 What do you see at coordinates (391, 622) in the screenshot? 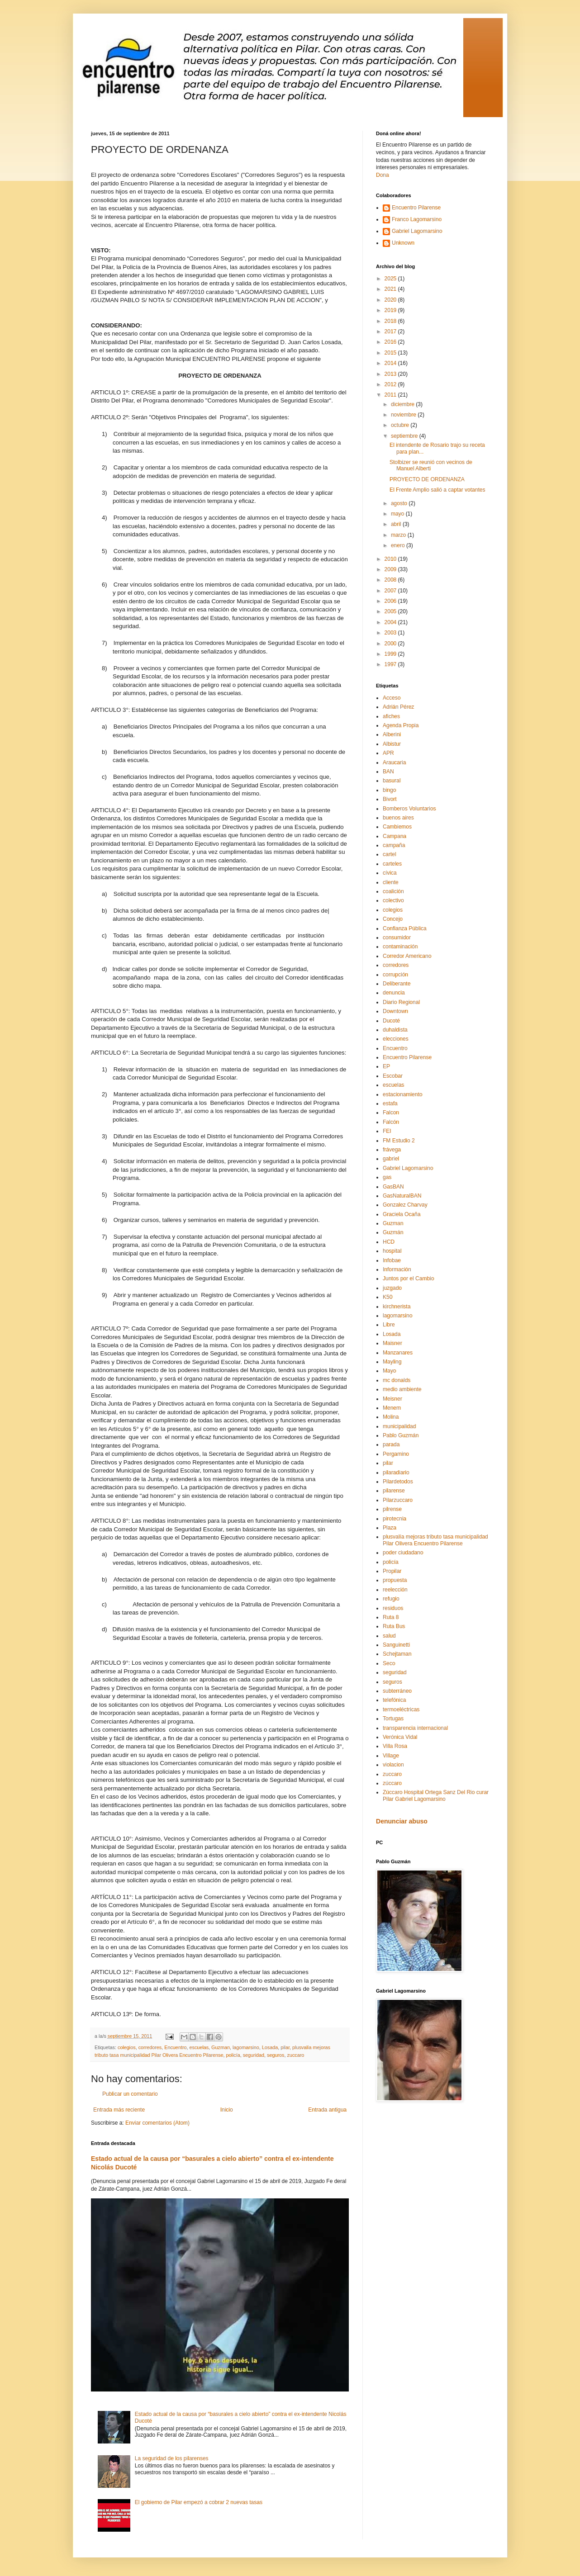
I see `2004` at bounding box center [391, 622].